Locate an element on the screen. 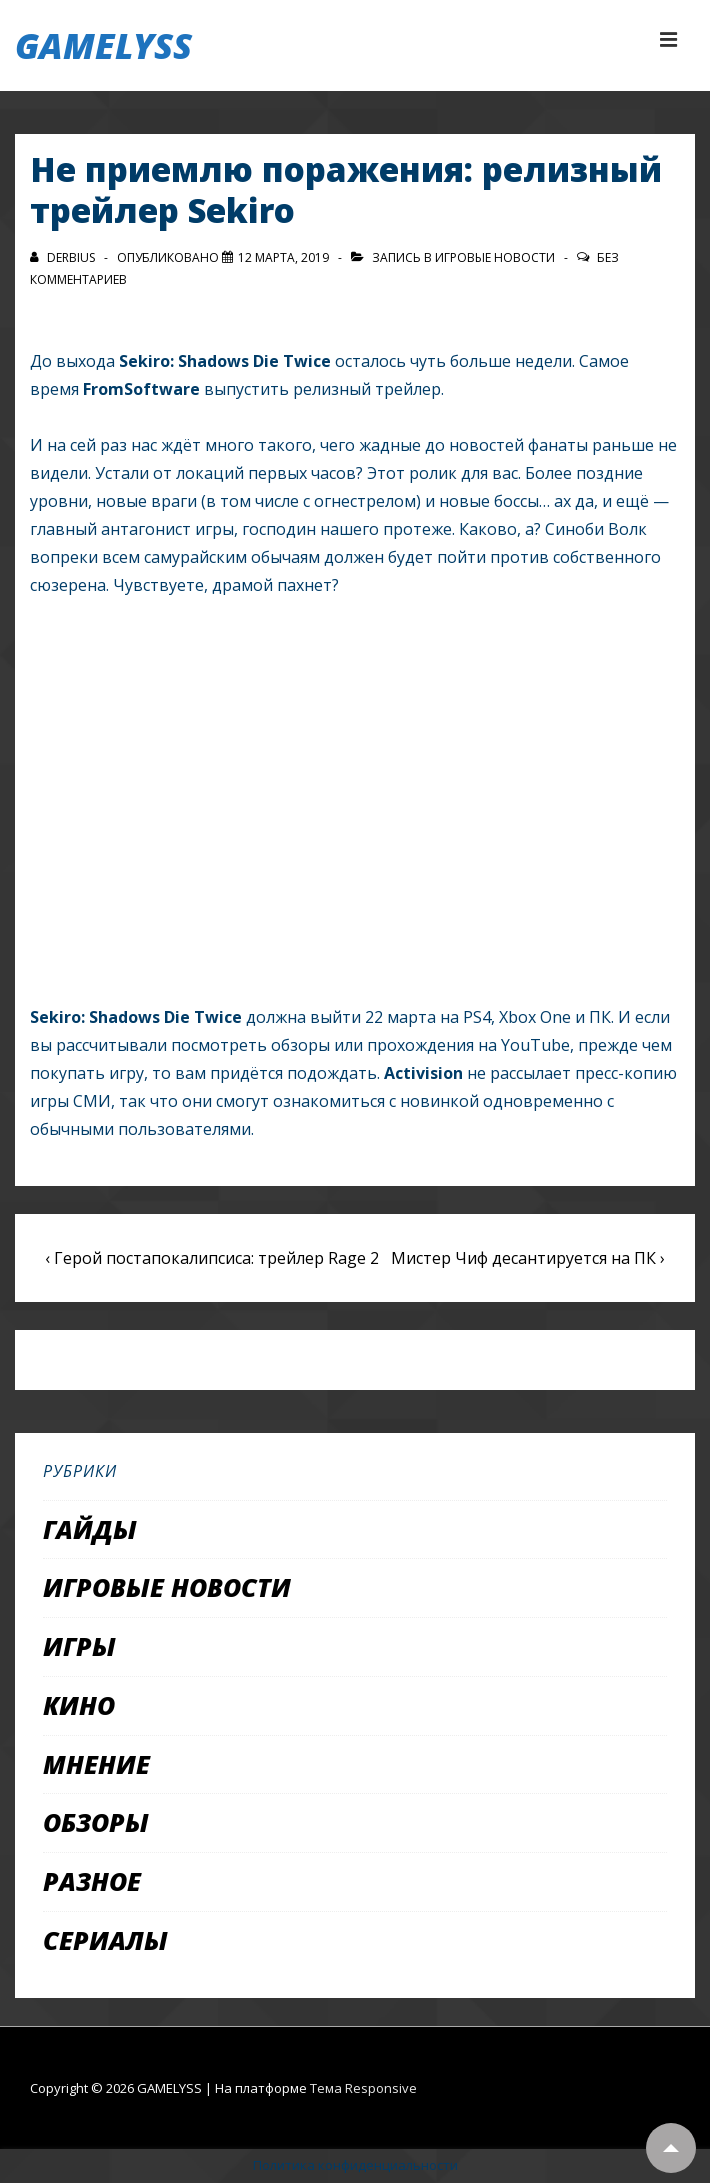 This screenshot has width=710, height=2183. Игровые новости is located at coordinates (495, 257).